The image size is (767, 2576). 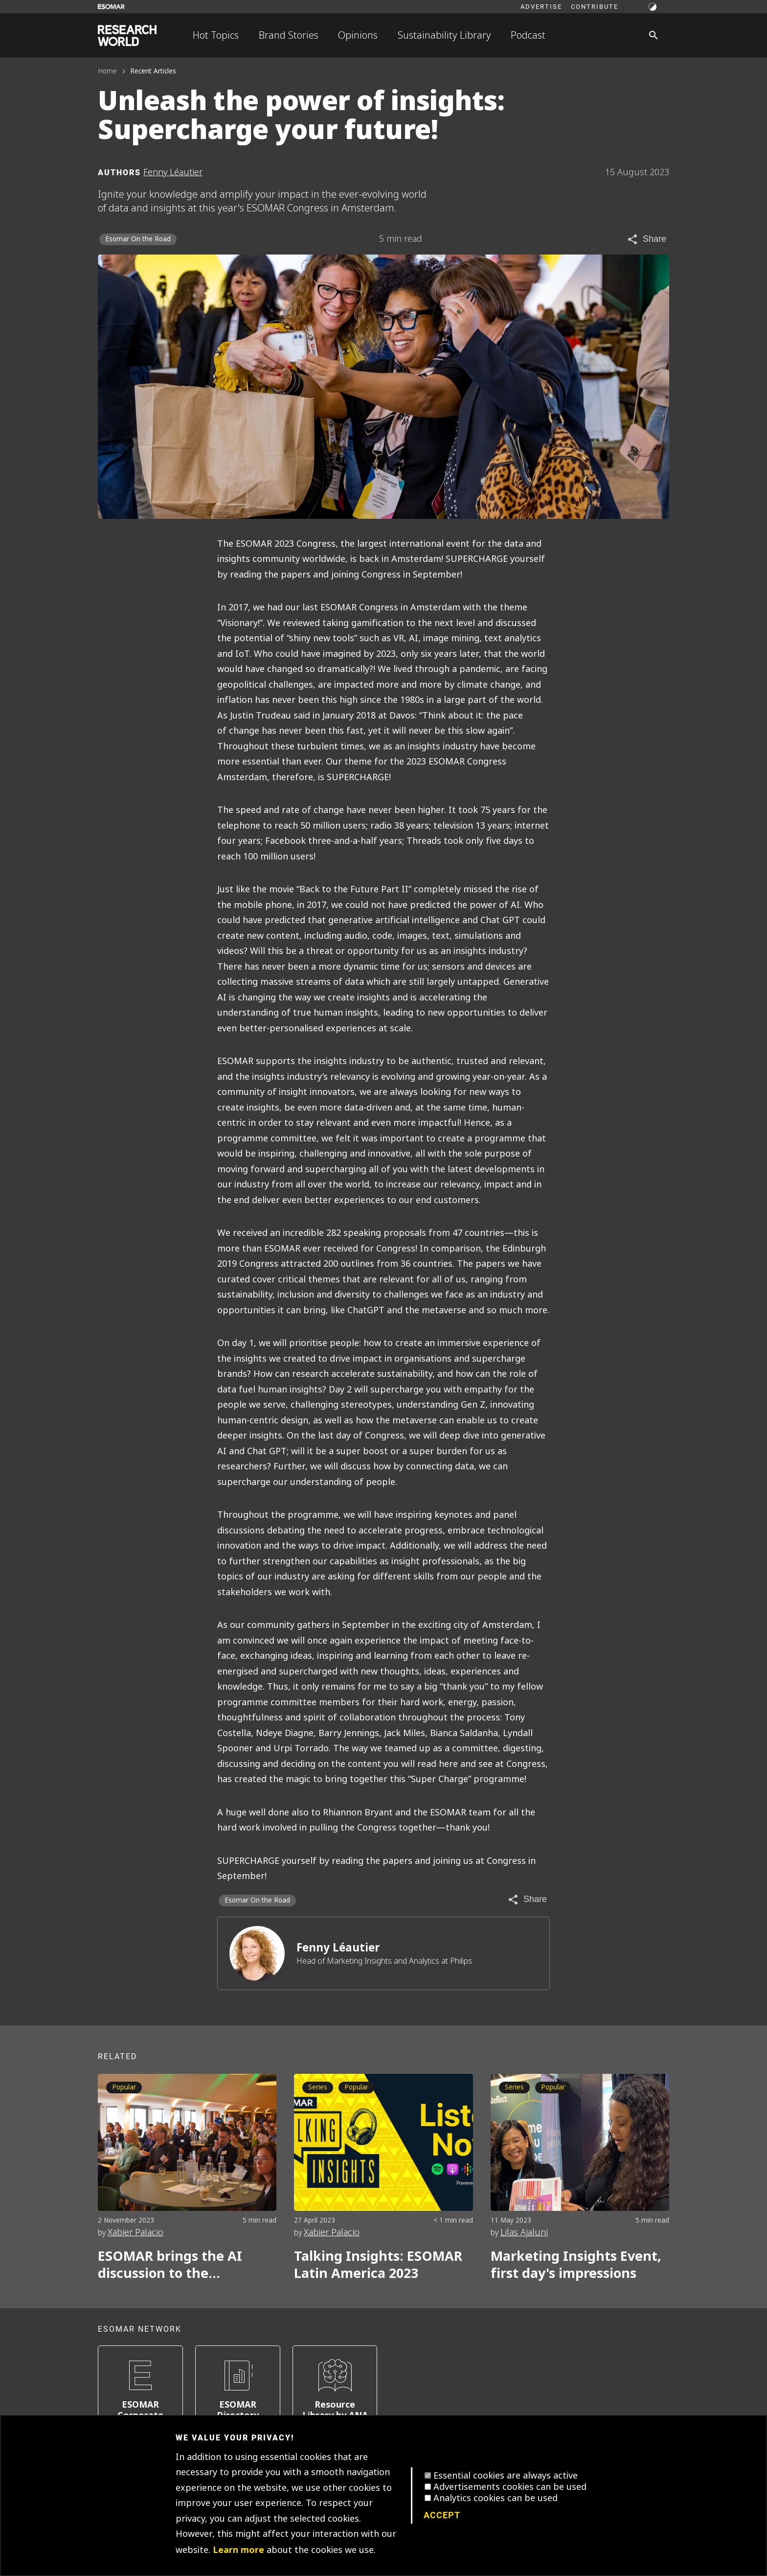 What do you see at coordinates (505, 2475) in the screenshot?
I see `Essential cookies are always active` at bounding box center [505, 2475].